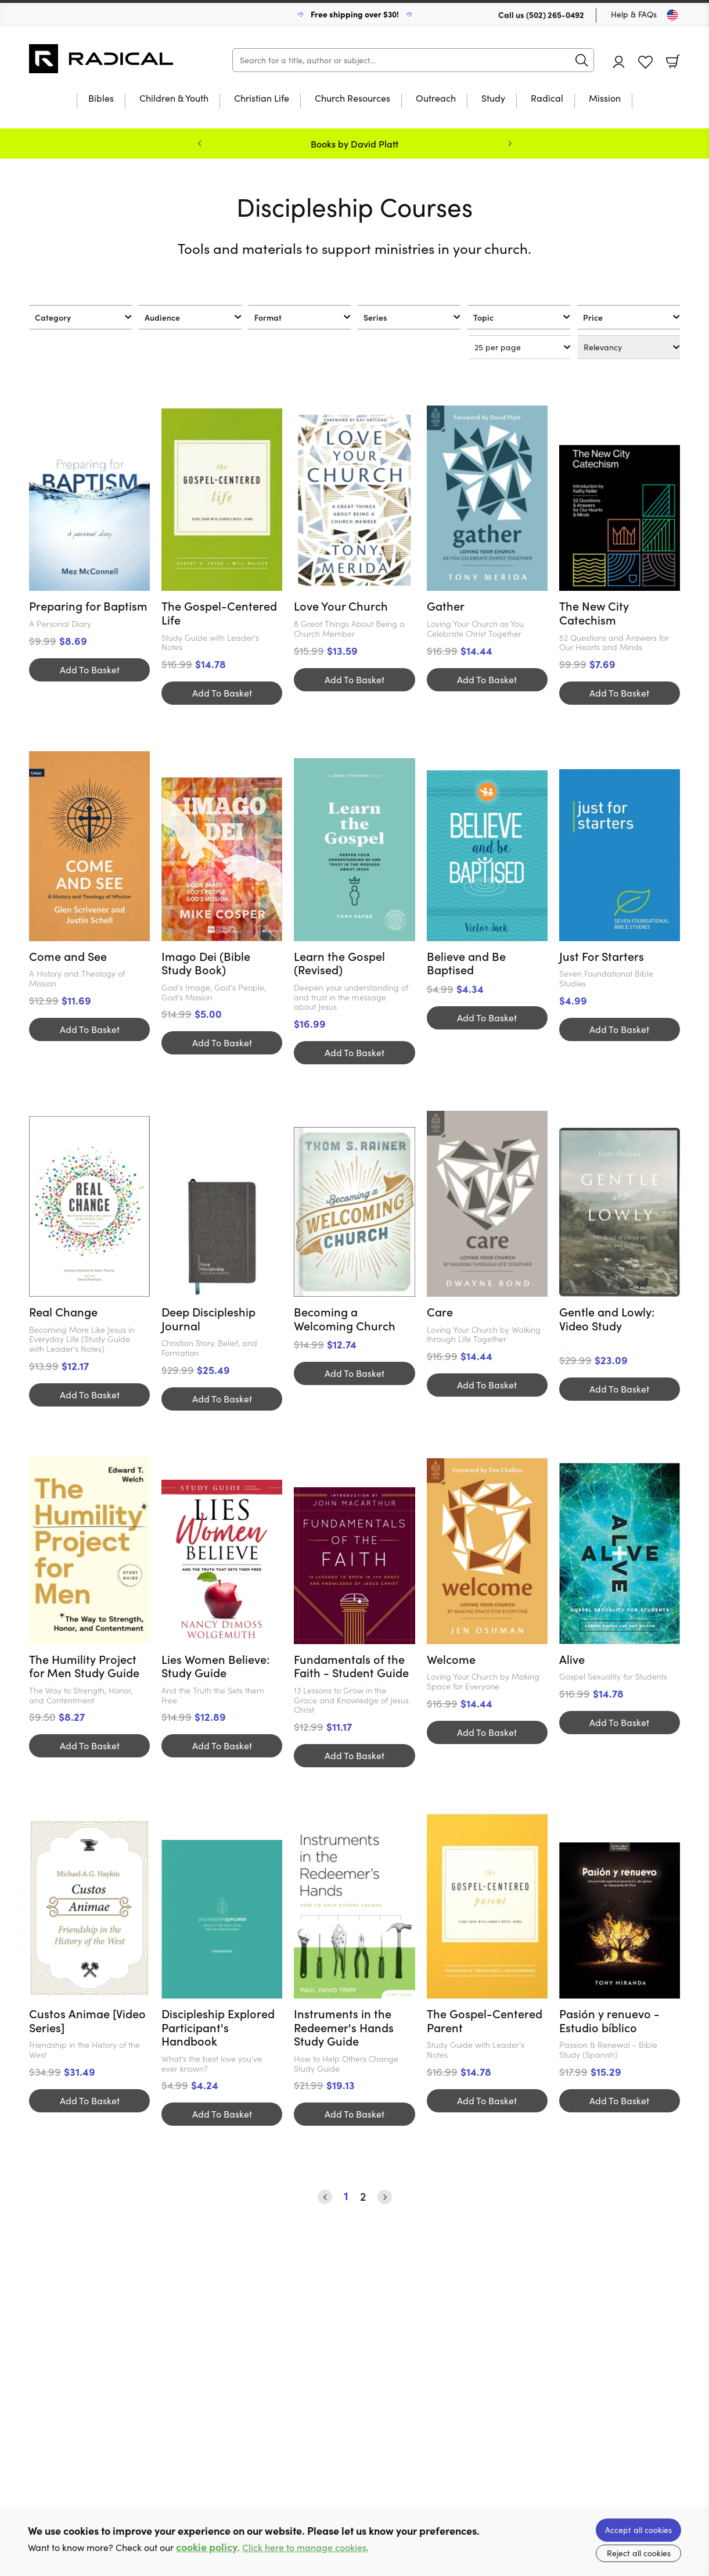 This screenshot has width=709, height=2576. I want to click on Help & FAQs, so click(634, 14).